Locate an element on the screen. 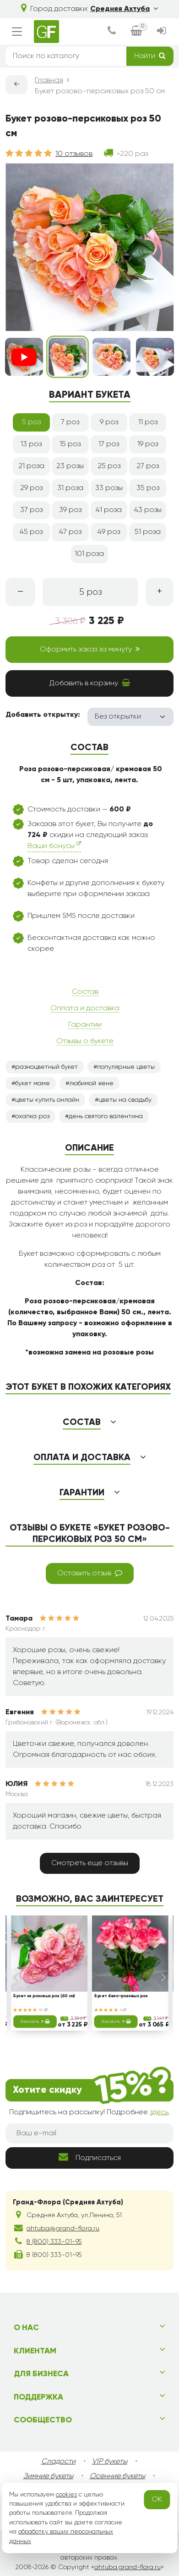 This screenshot has height=2576, width=179. Осенние букеты is located at coordinates (117, 2476).